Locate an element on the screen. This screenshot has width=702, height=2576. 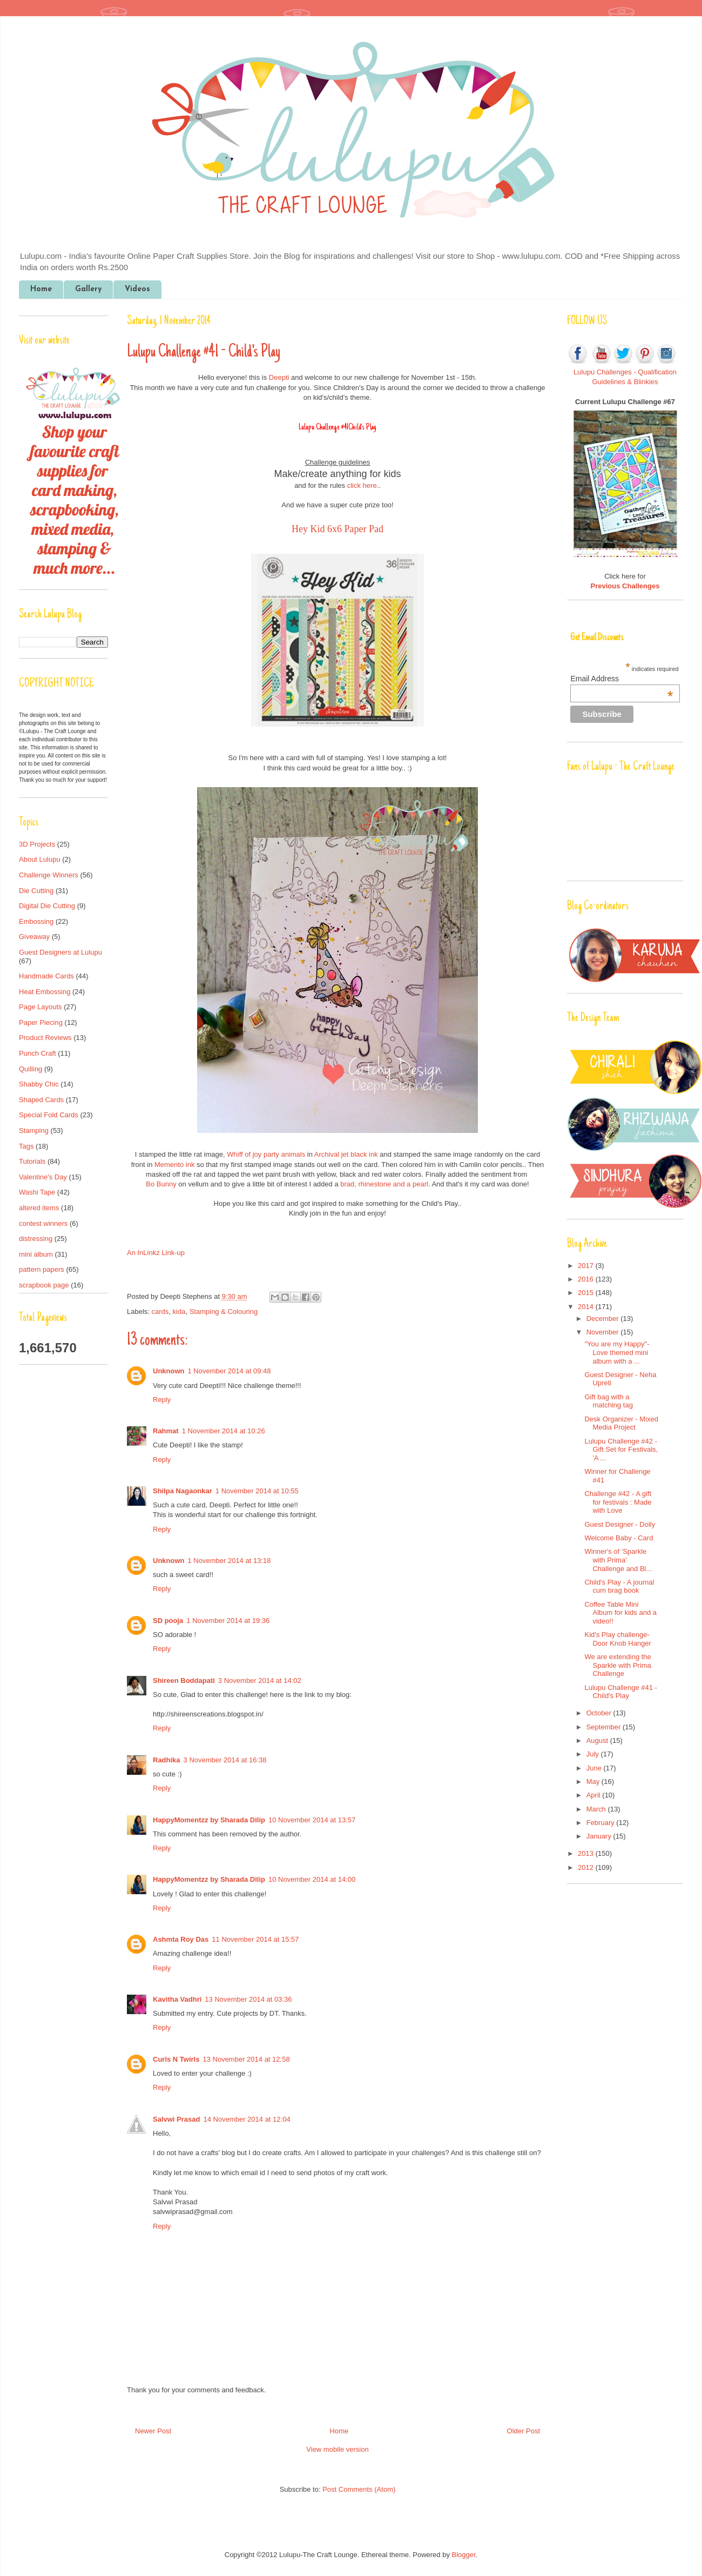
Child's Play - A journal cum brag book is located at coordinates (619, 1586).